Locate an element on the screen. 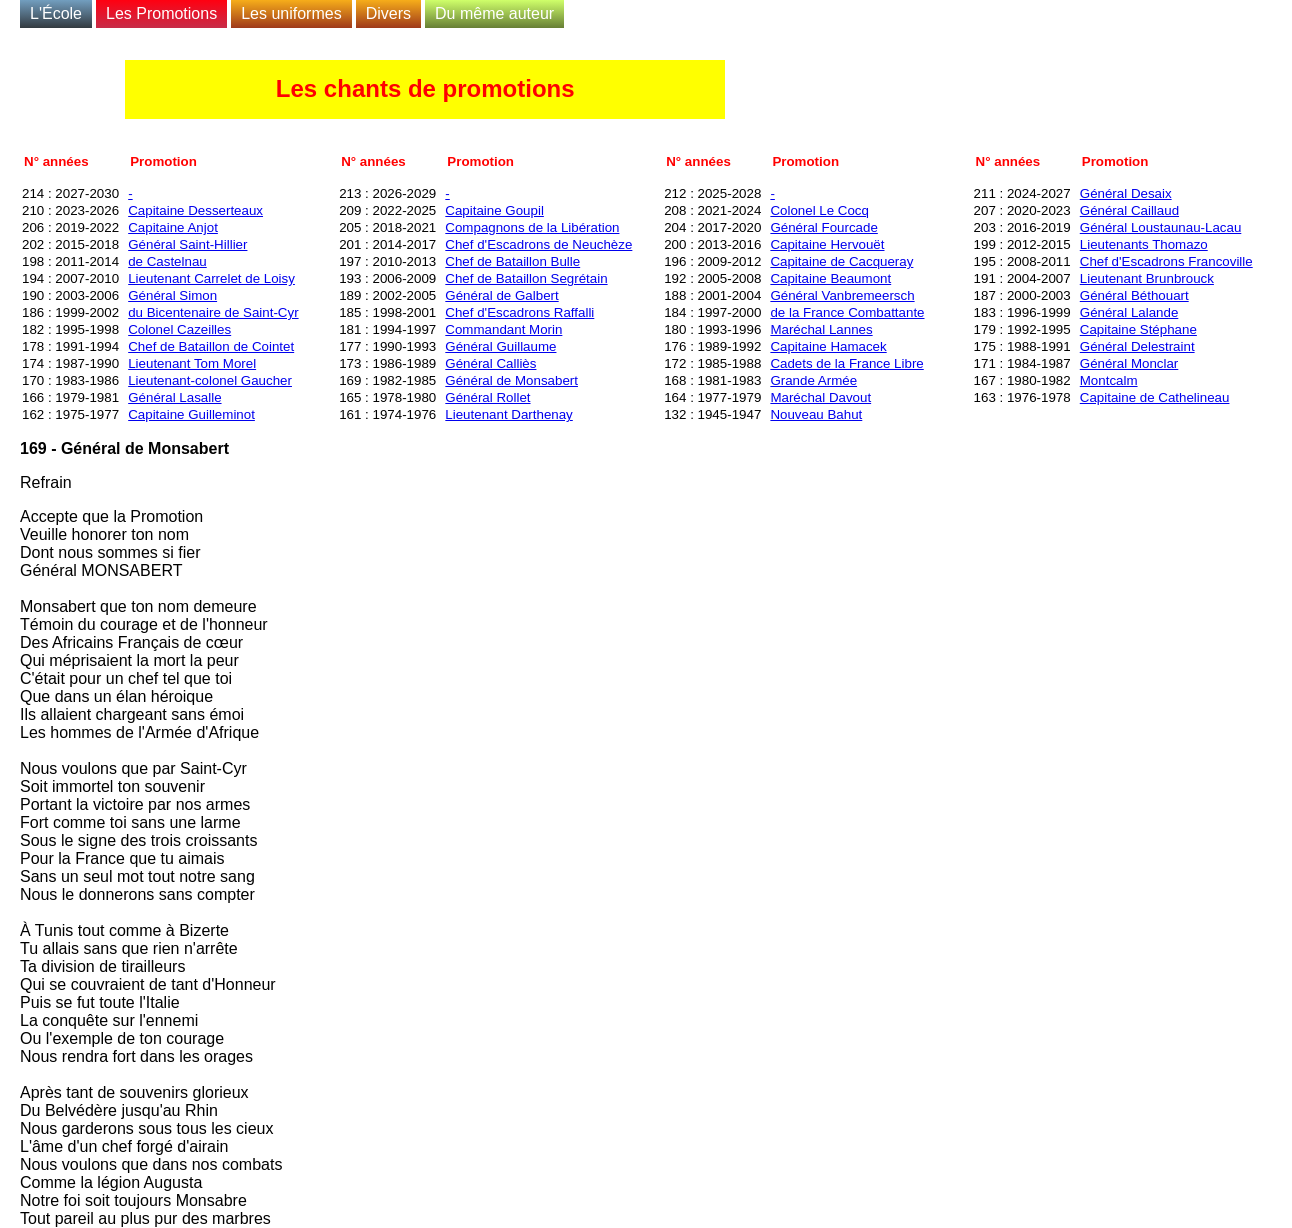  Colonel Cazeilles is located at coordinates (179, 329).